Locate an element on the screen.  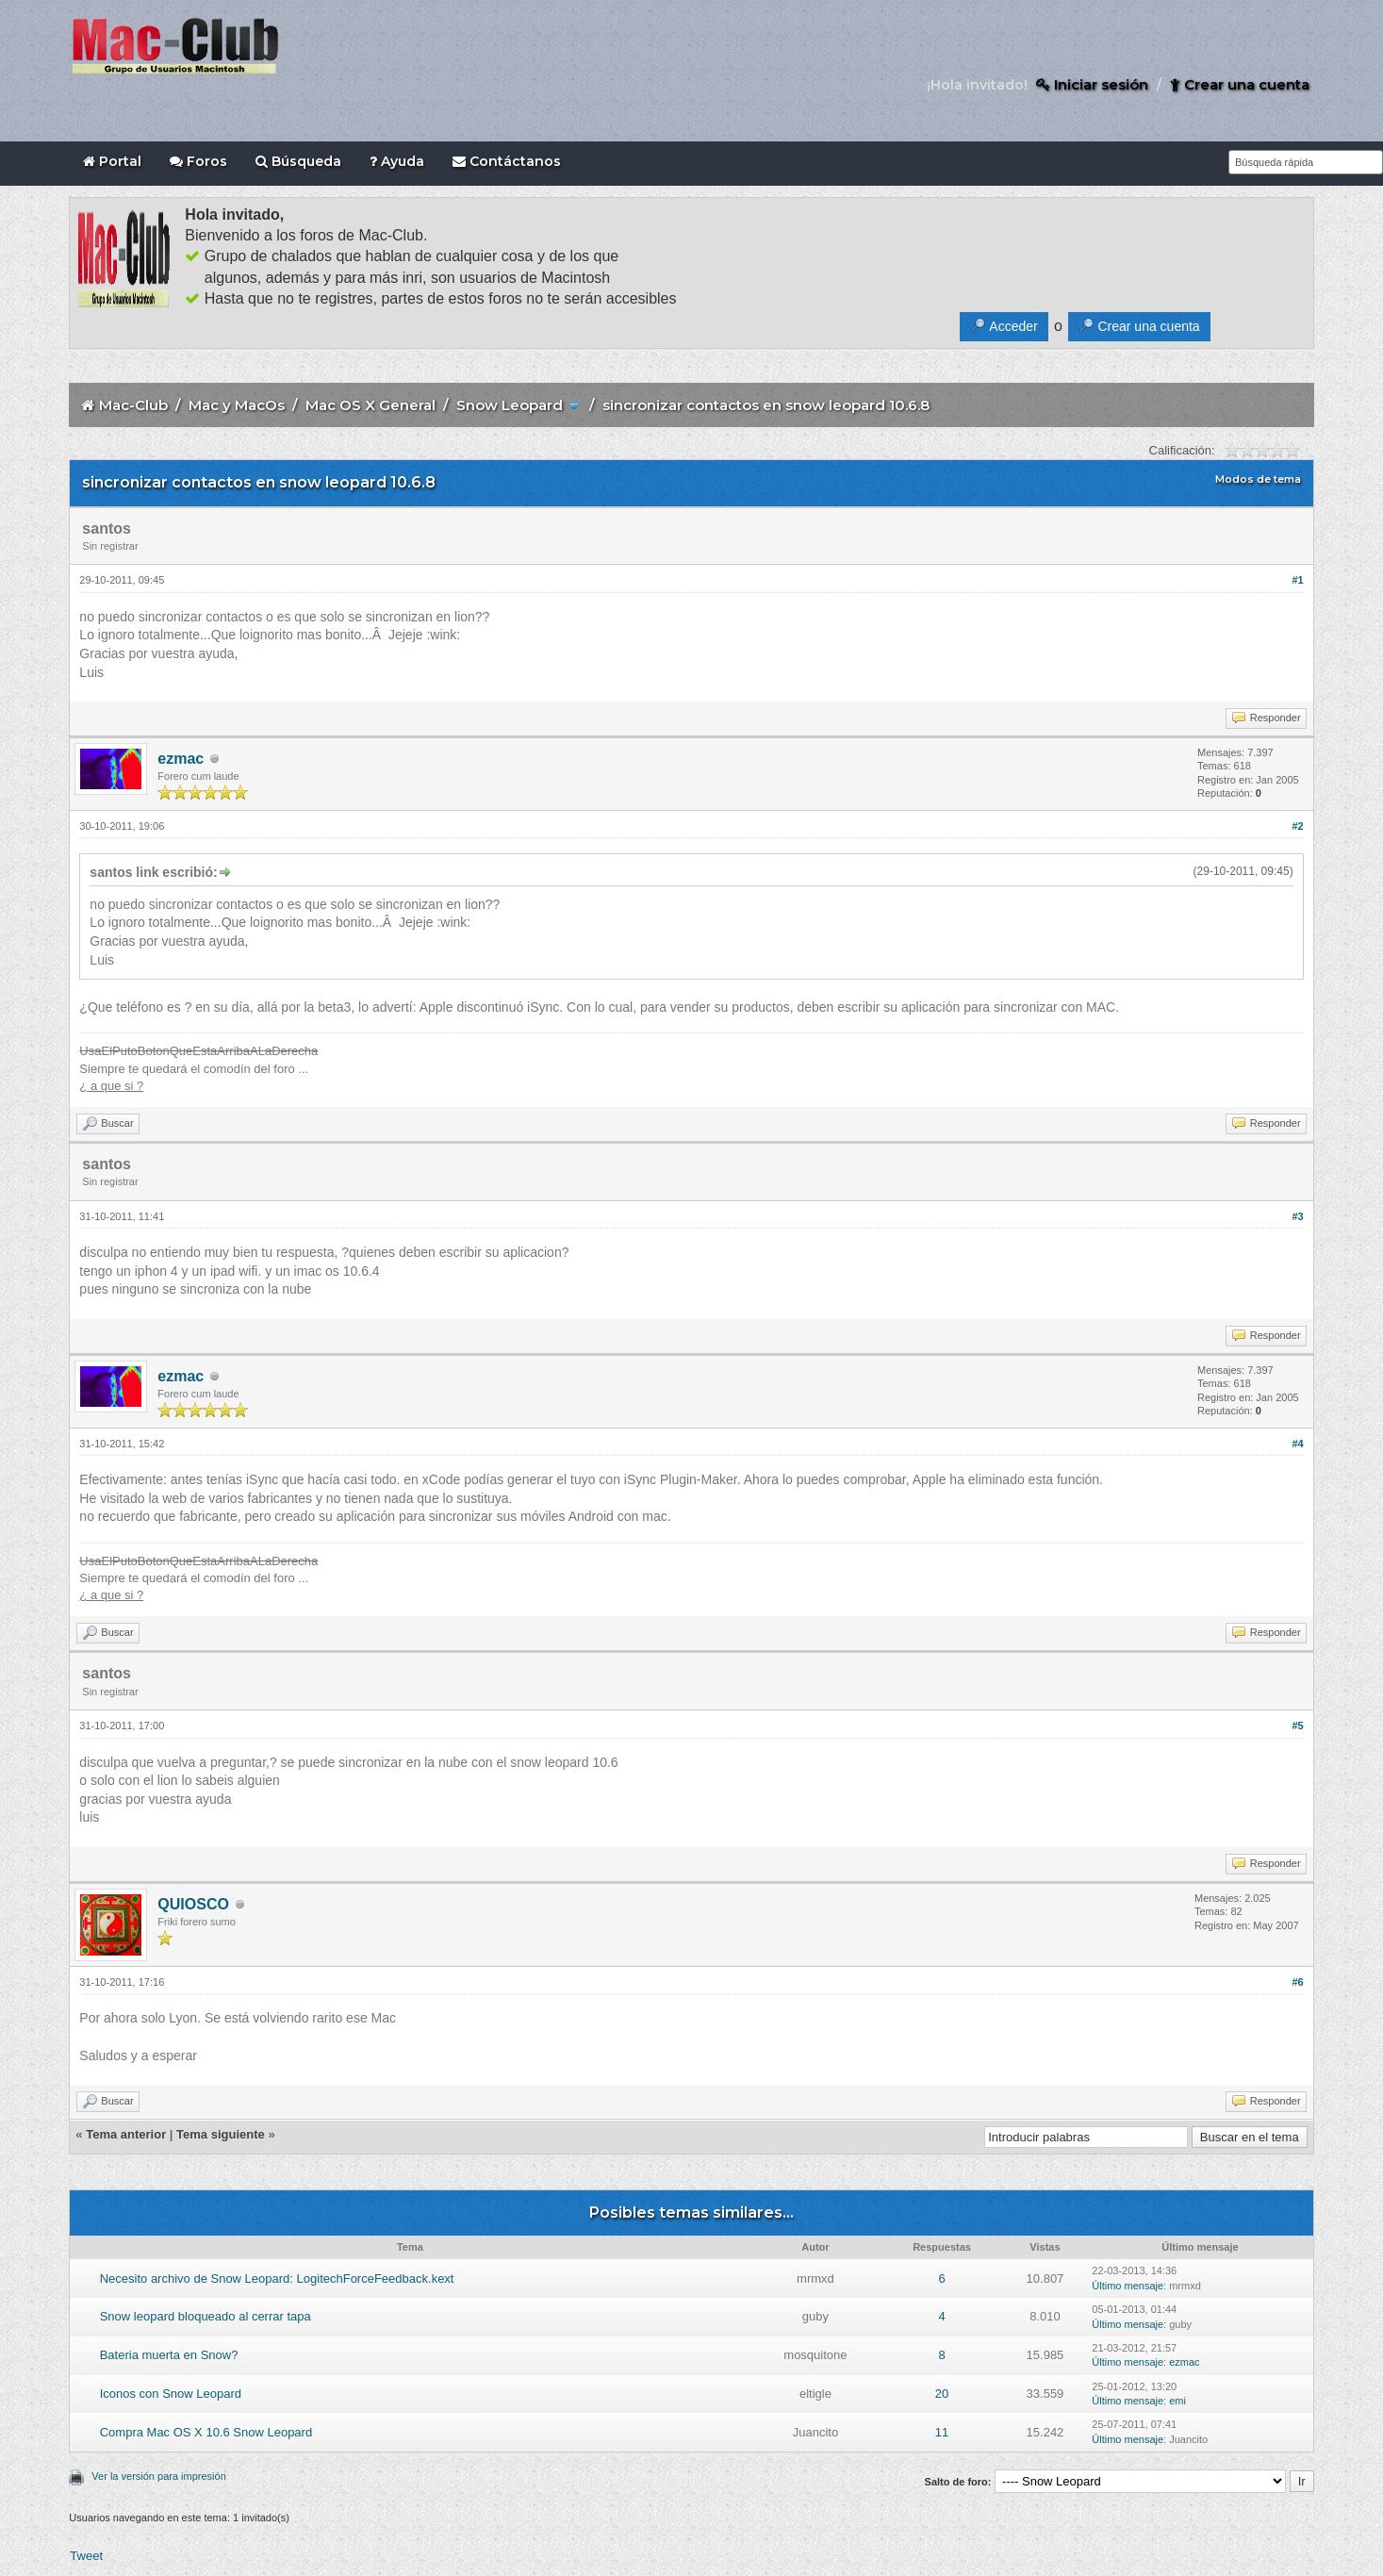
#6 is located at coordinates (1297, 1982).